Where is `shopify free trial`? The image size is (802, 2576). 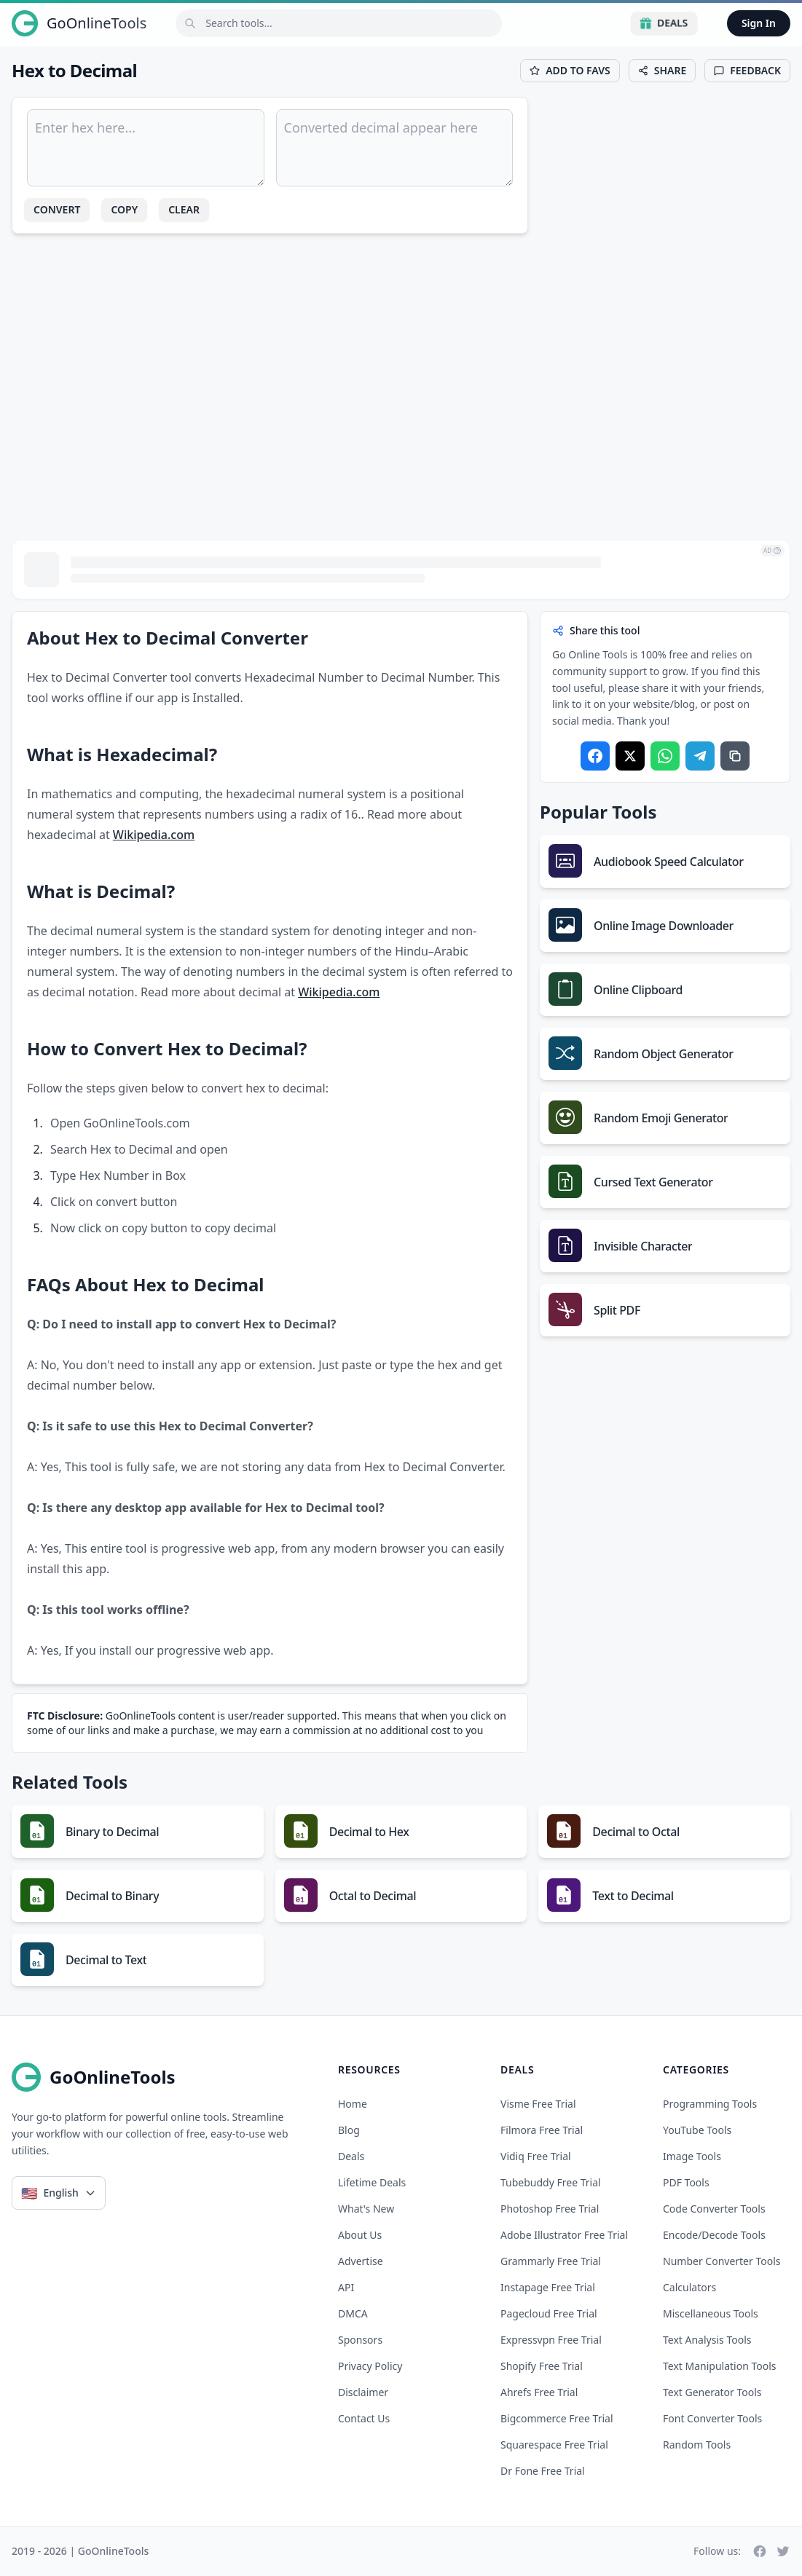 shopify free trial is located at coordinates (541, 2366).